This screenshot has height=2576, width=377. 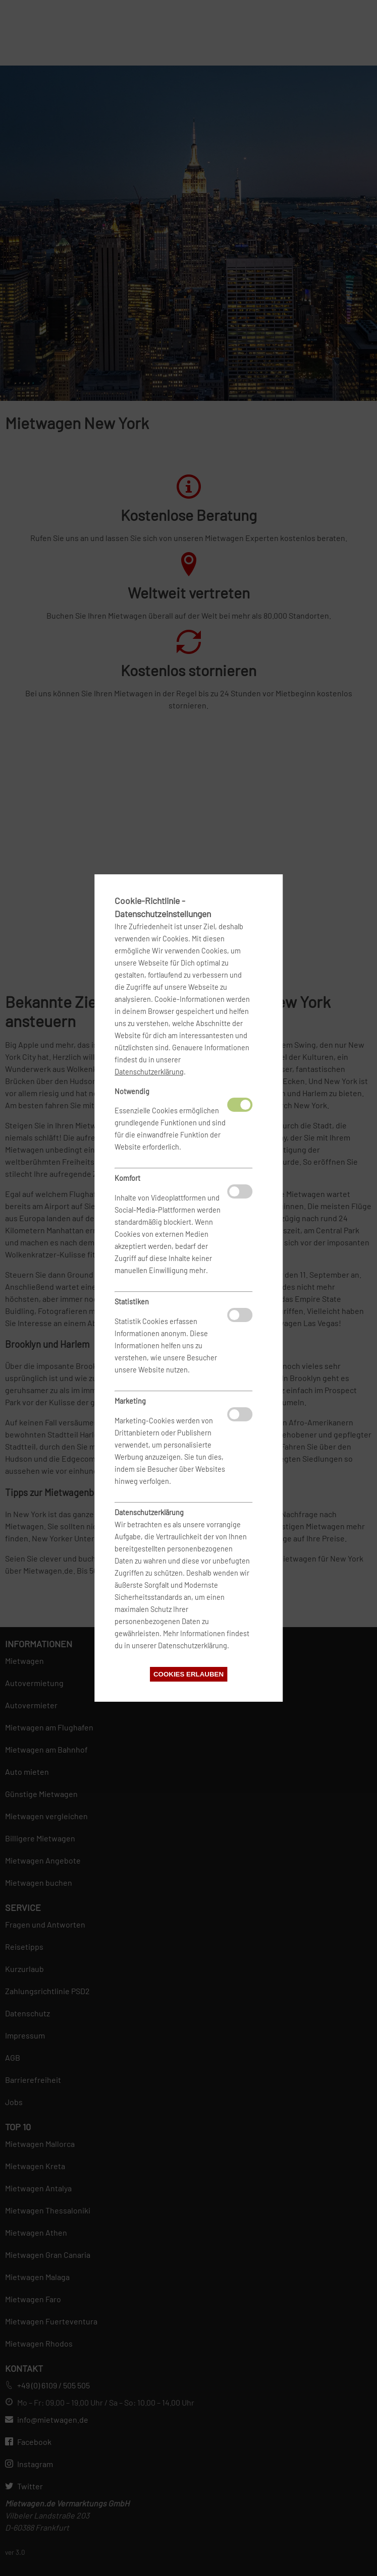 I want to click on Cookies erlauben, so click(x=188, y=1674).